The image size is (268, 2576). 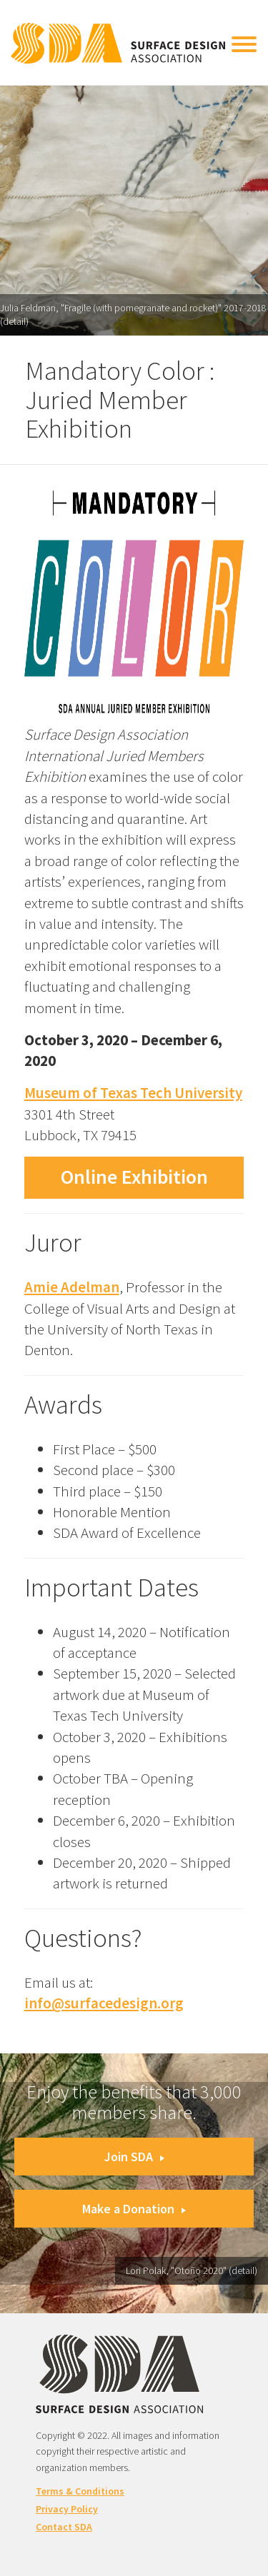 What do you see at coordinates (134, 1176) in the screenshot?
I see `Online Exhibition` at bounding box center [134, 1176].